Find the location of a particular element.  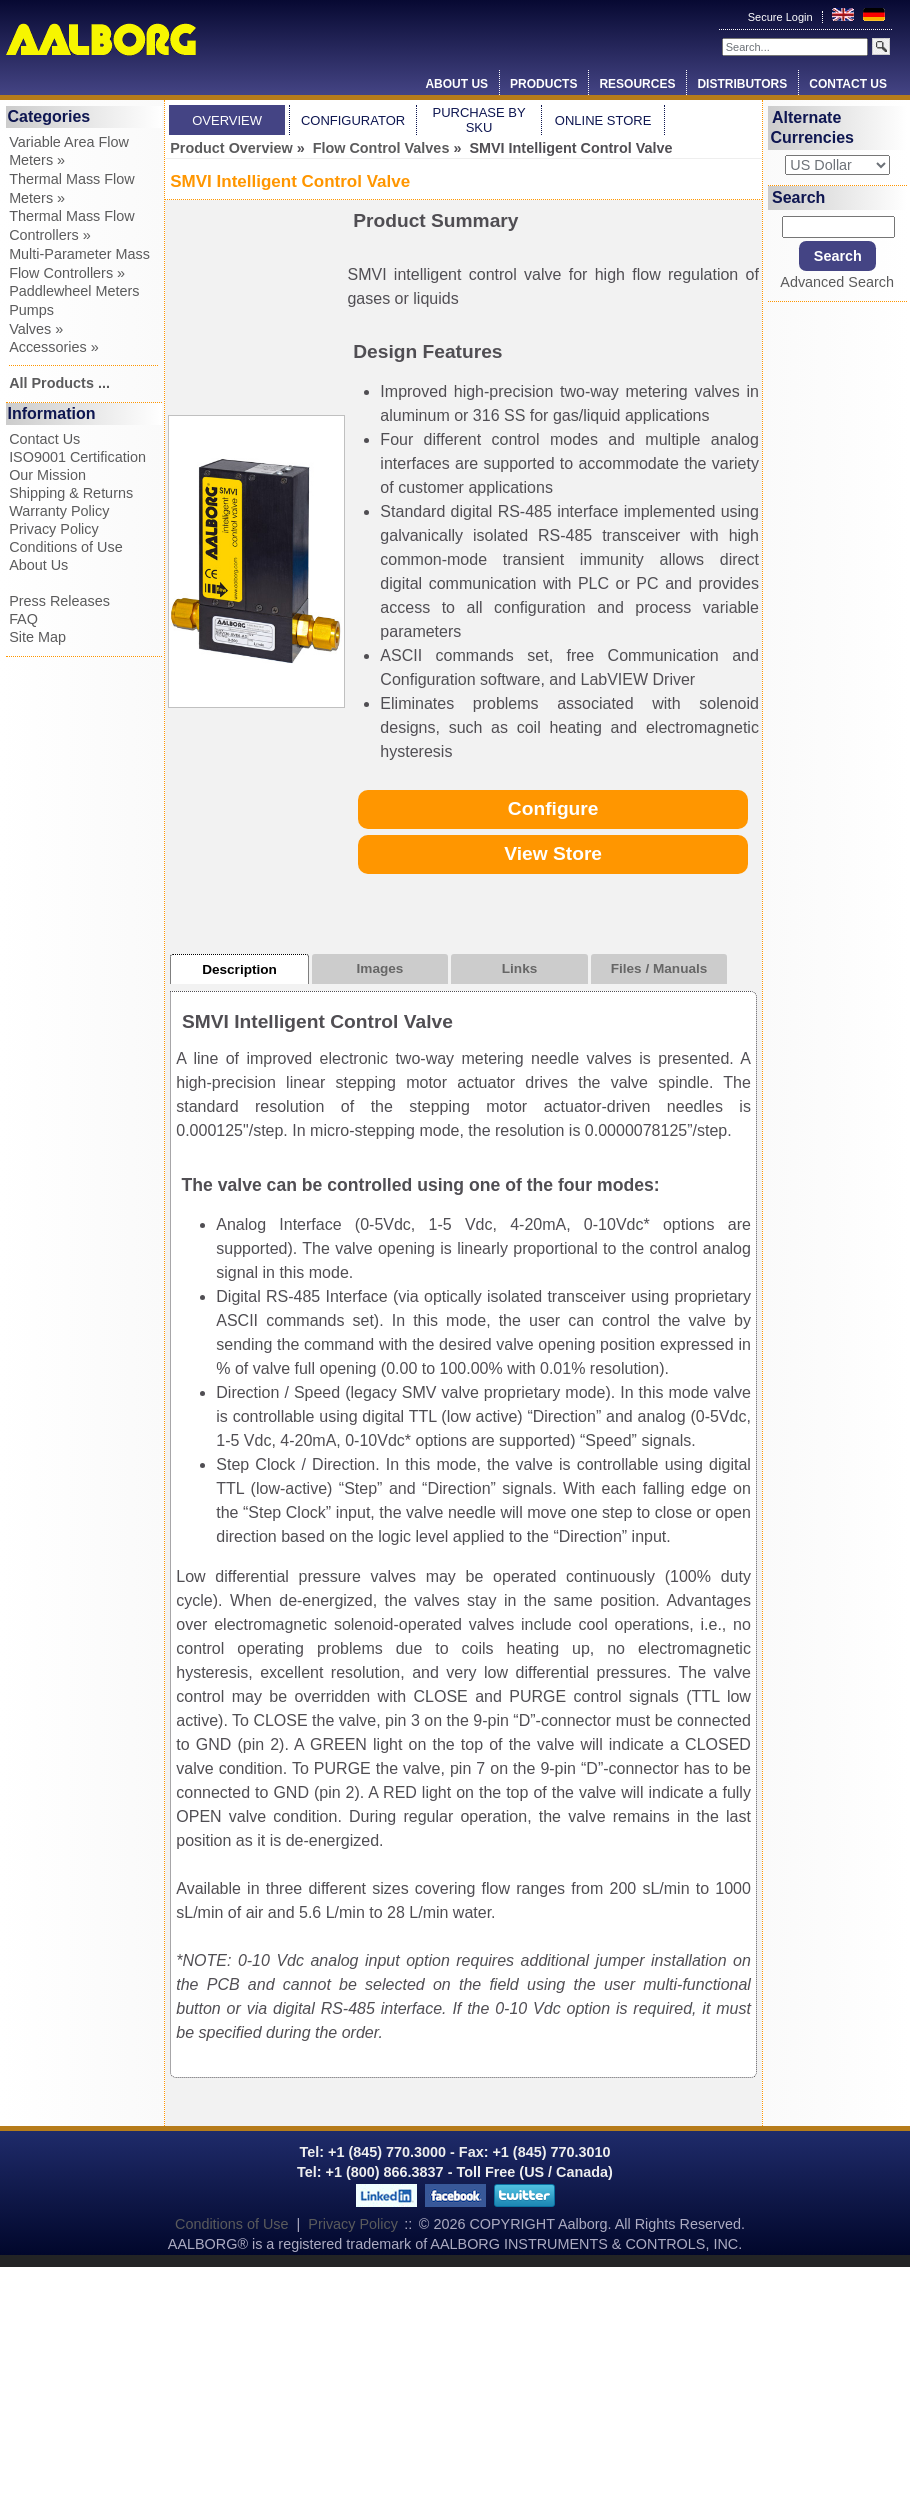

Valves » is located at coordinates (36, 329).